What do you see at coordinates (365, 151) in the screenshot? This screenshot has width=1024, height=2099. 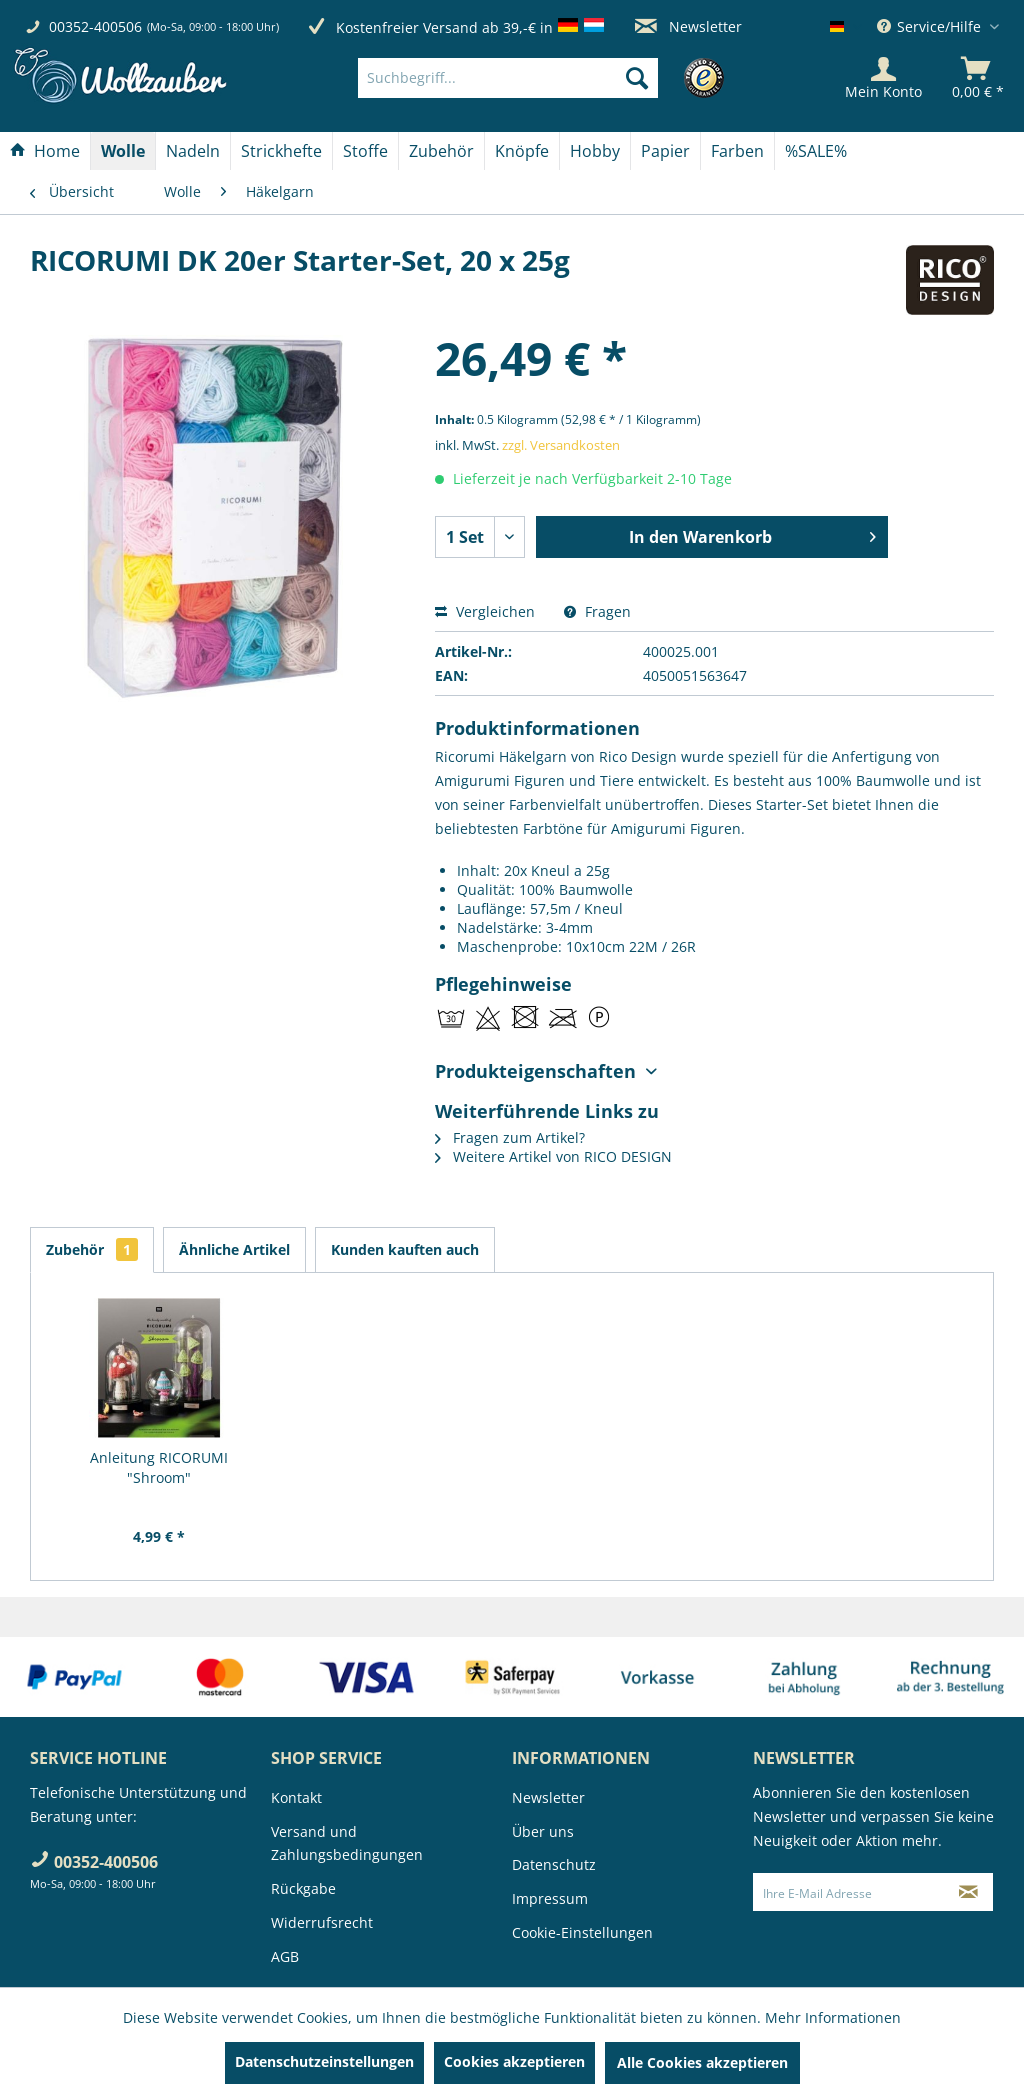 I see `[Stoffe]` at bounding box center [365, 151].